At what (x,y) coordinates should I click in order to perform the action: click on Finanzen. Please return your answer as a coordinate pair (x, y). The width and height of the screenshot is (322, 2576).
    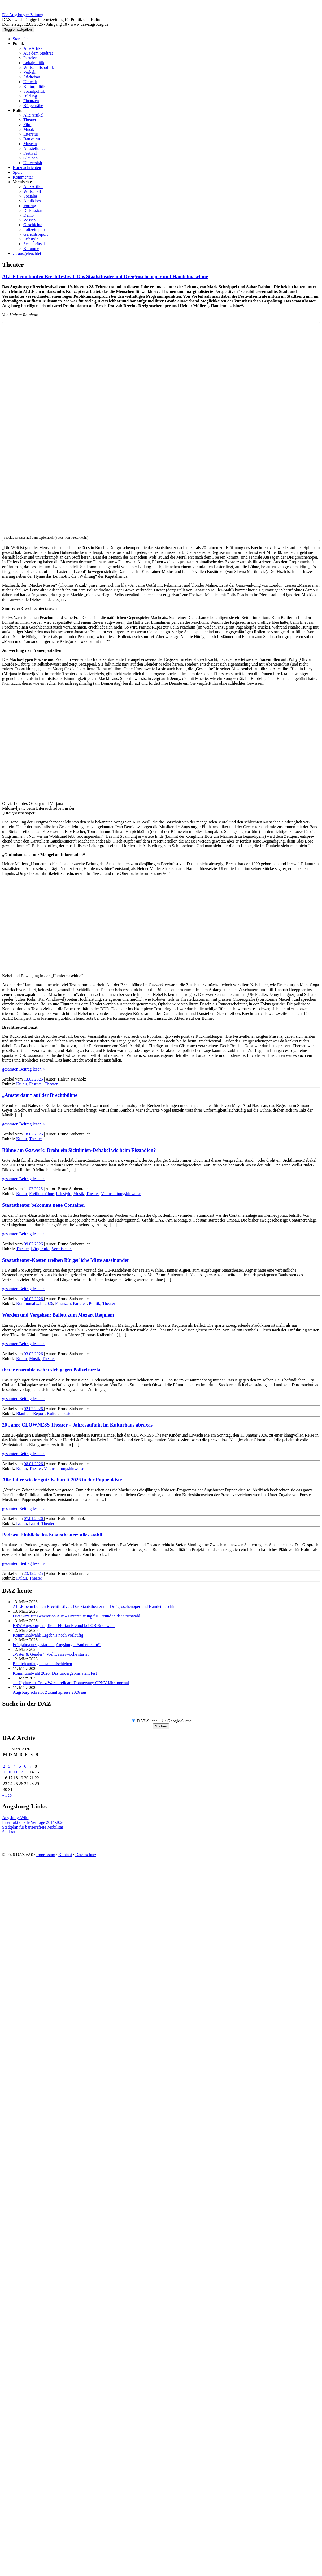
    Looking at the image, I should click on (31, 101).